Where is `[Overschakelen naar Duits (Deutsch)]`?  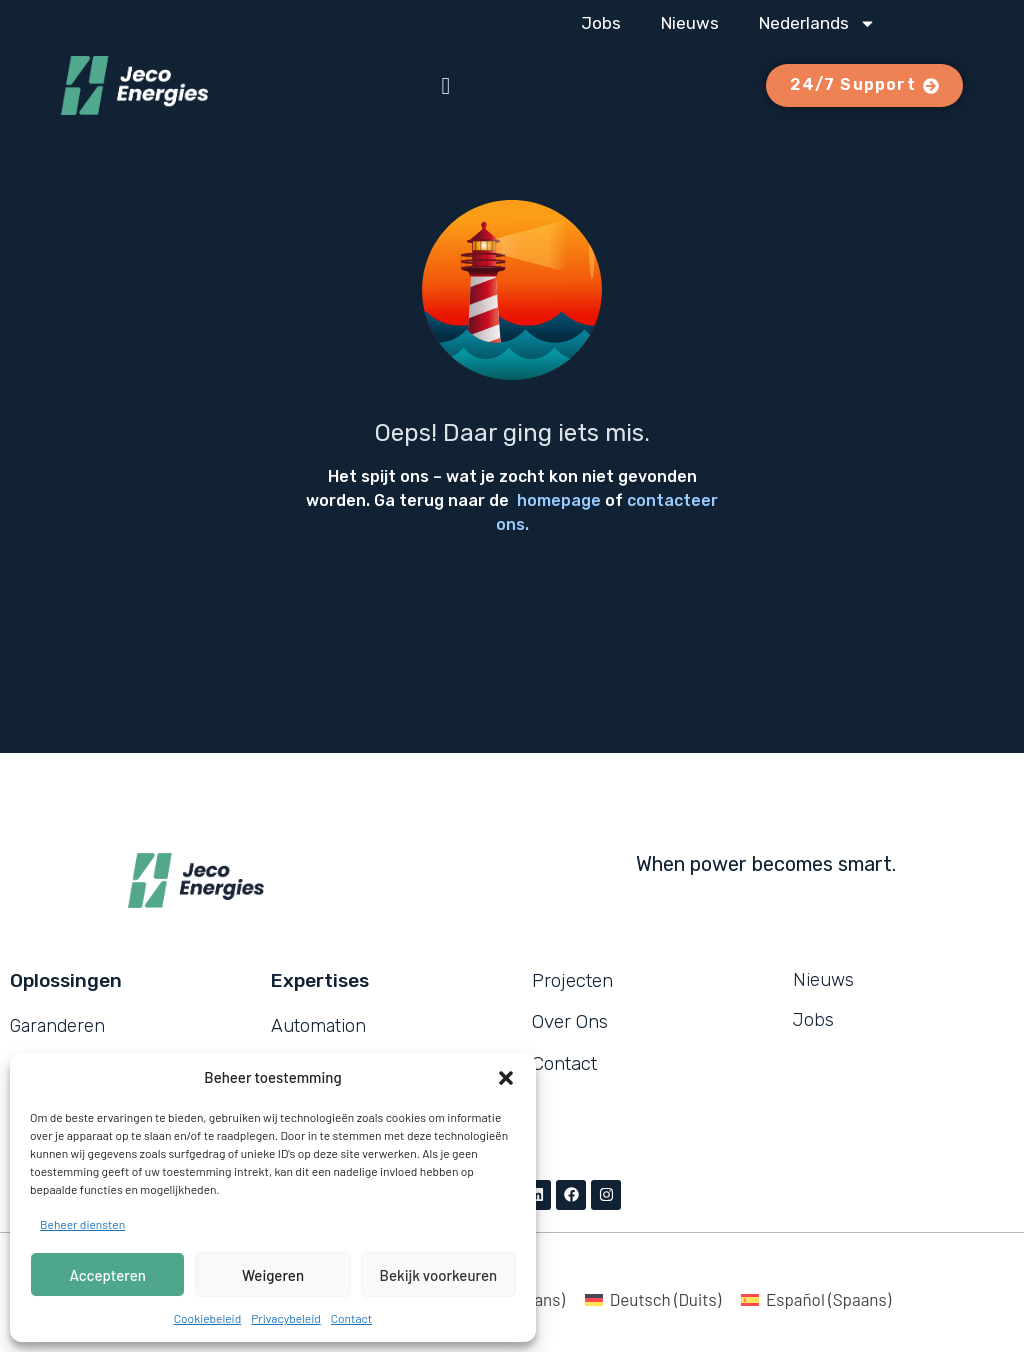 [Overschakelen naar Duits (Deutsch)] is located at coordinates (653, 1299).